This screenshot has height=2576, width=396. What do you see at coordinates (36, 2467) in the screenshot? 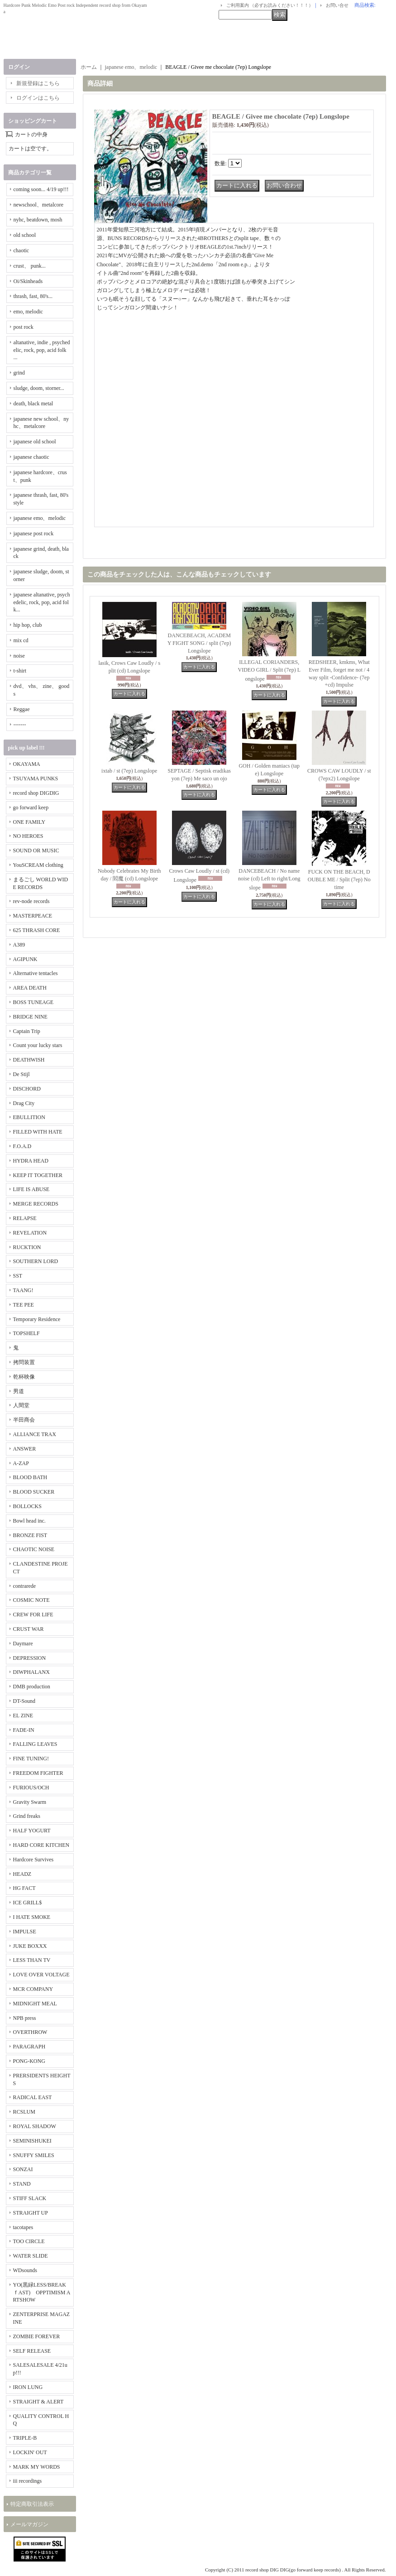
I see `MARK MY WORDS` at bounding box center [36, 2467].